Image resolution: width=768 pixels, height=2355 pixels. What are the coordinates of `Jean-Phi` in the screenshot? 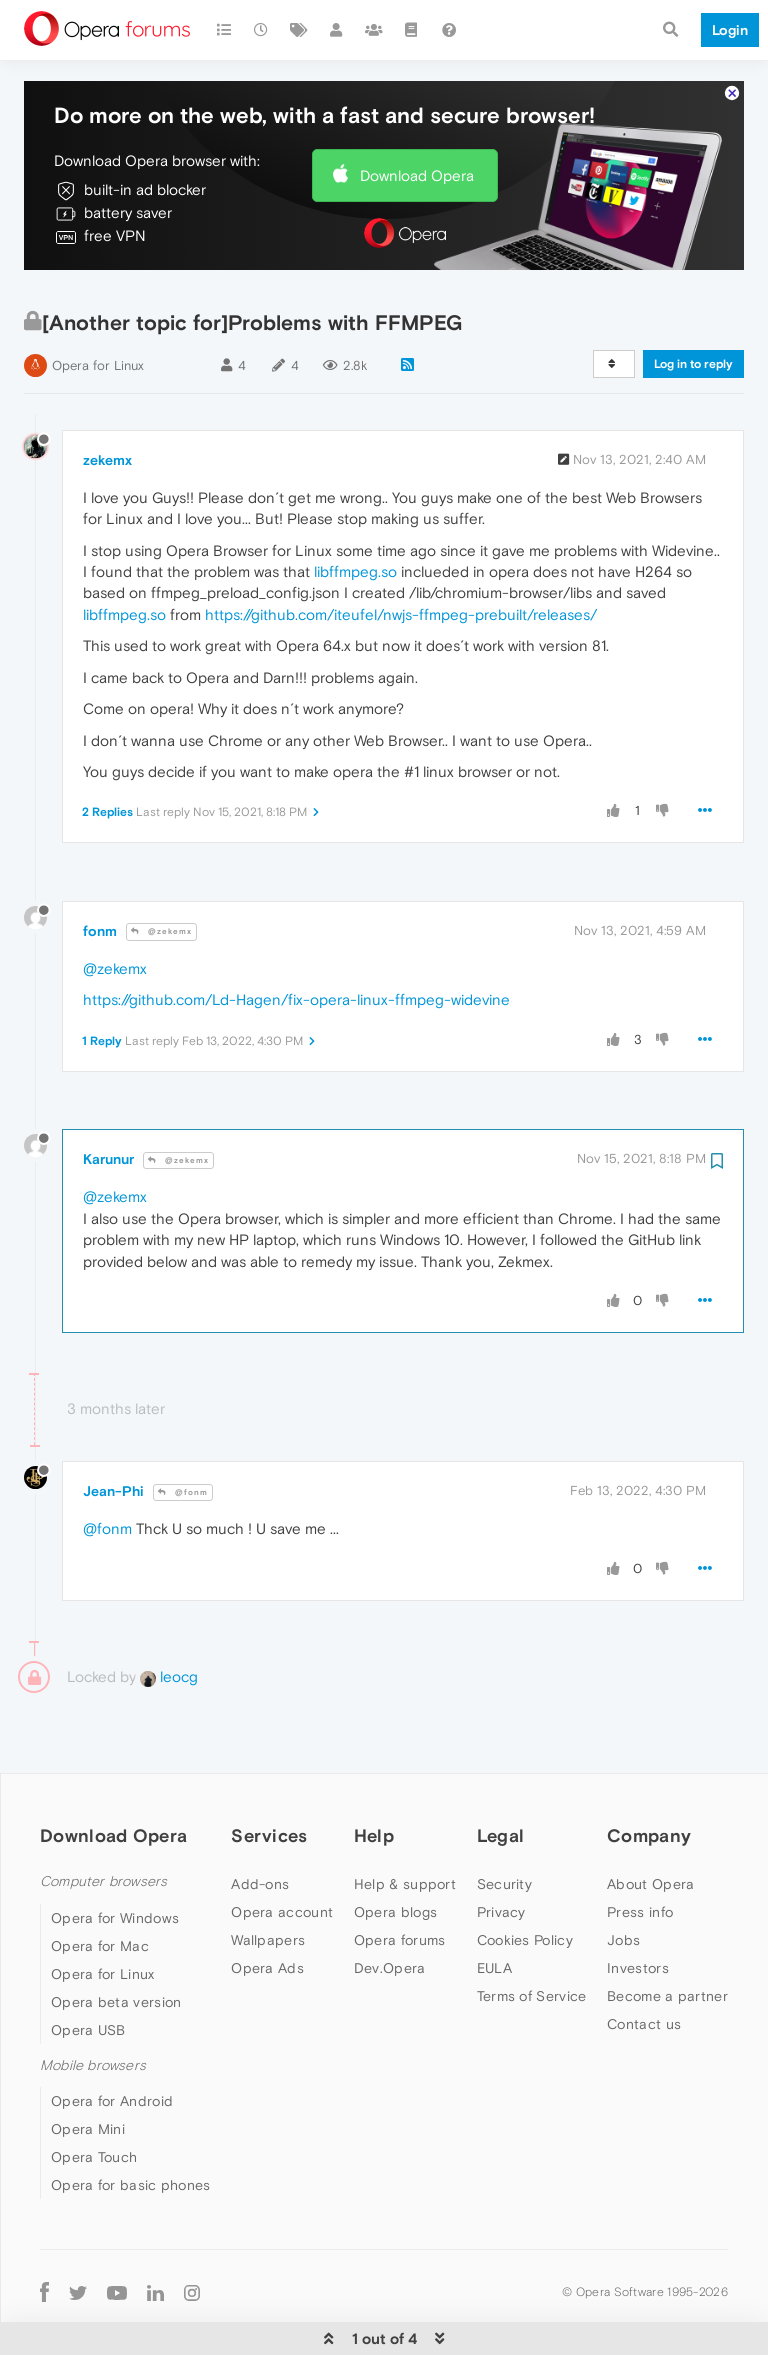 It's located at (113, 1430).